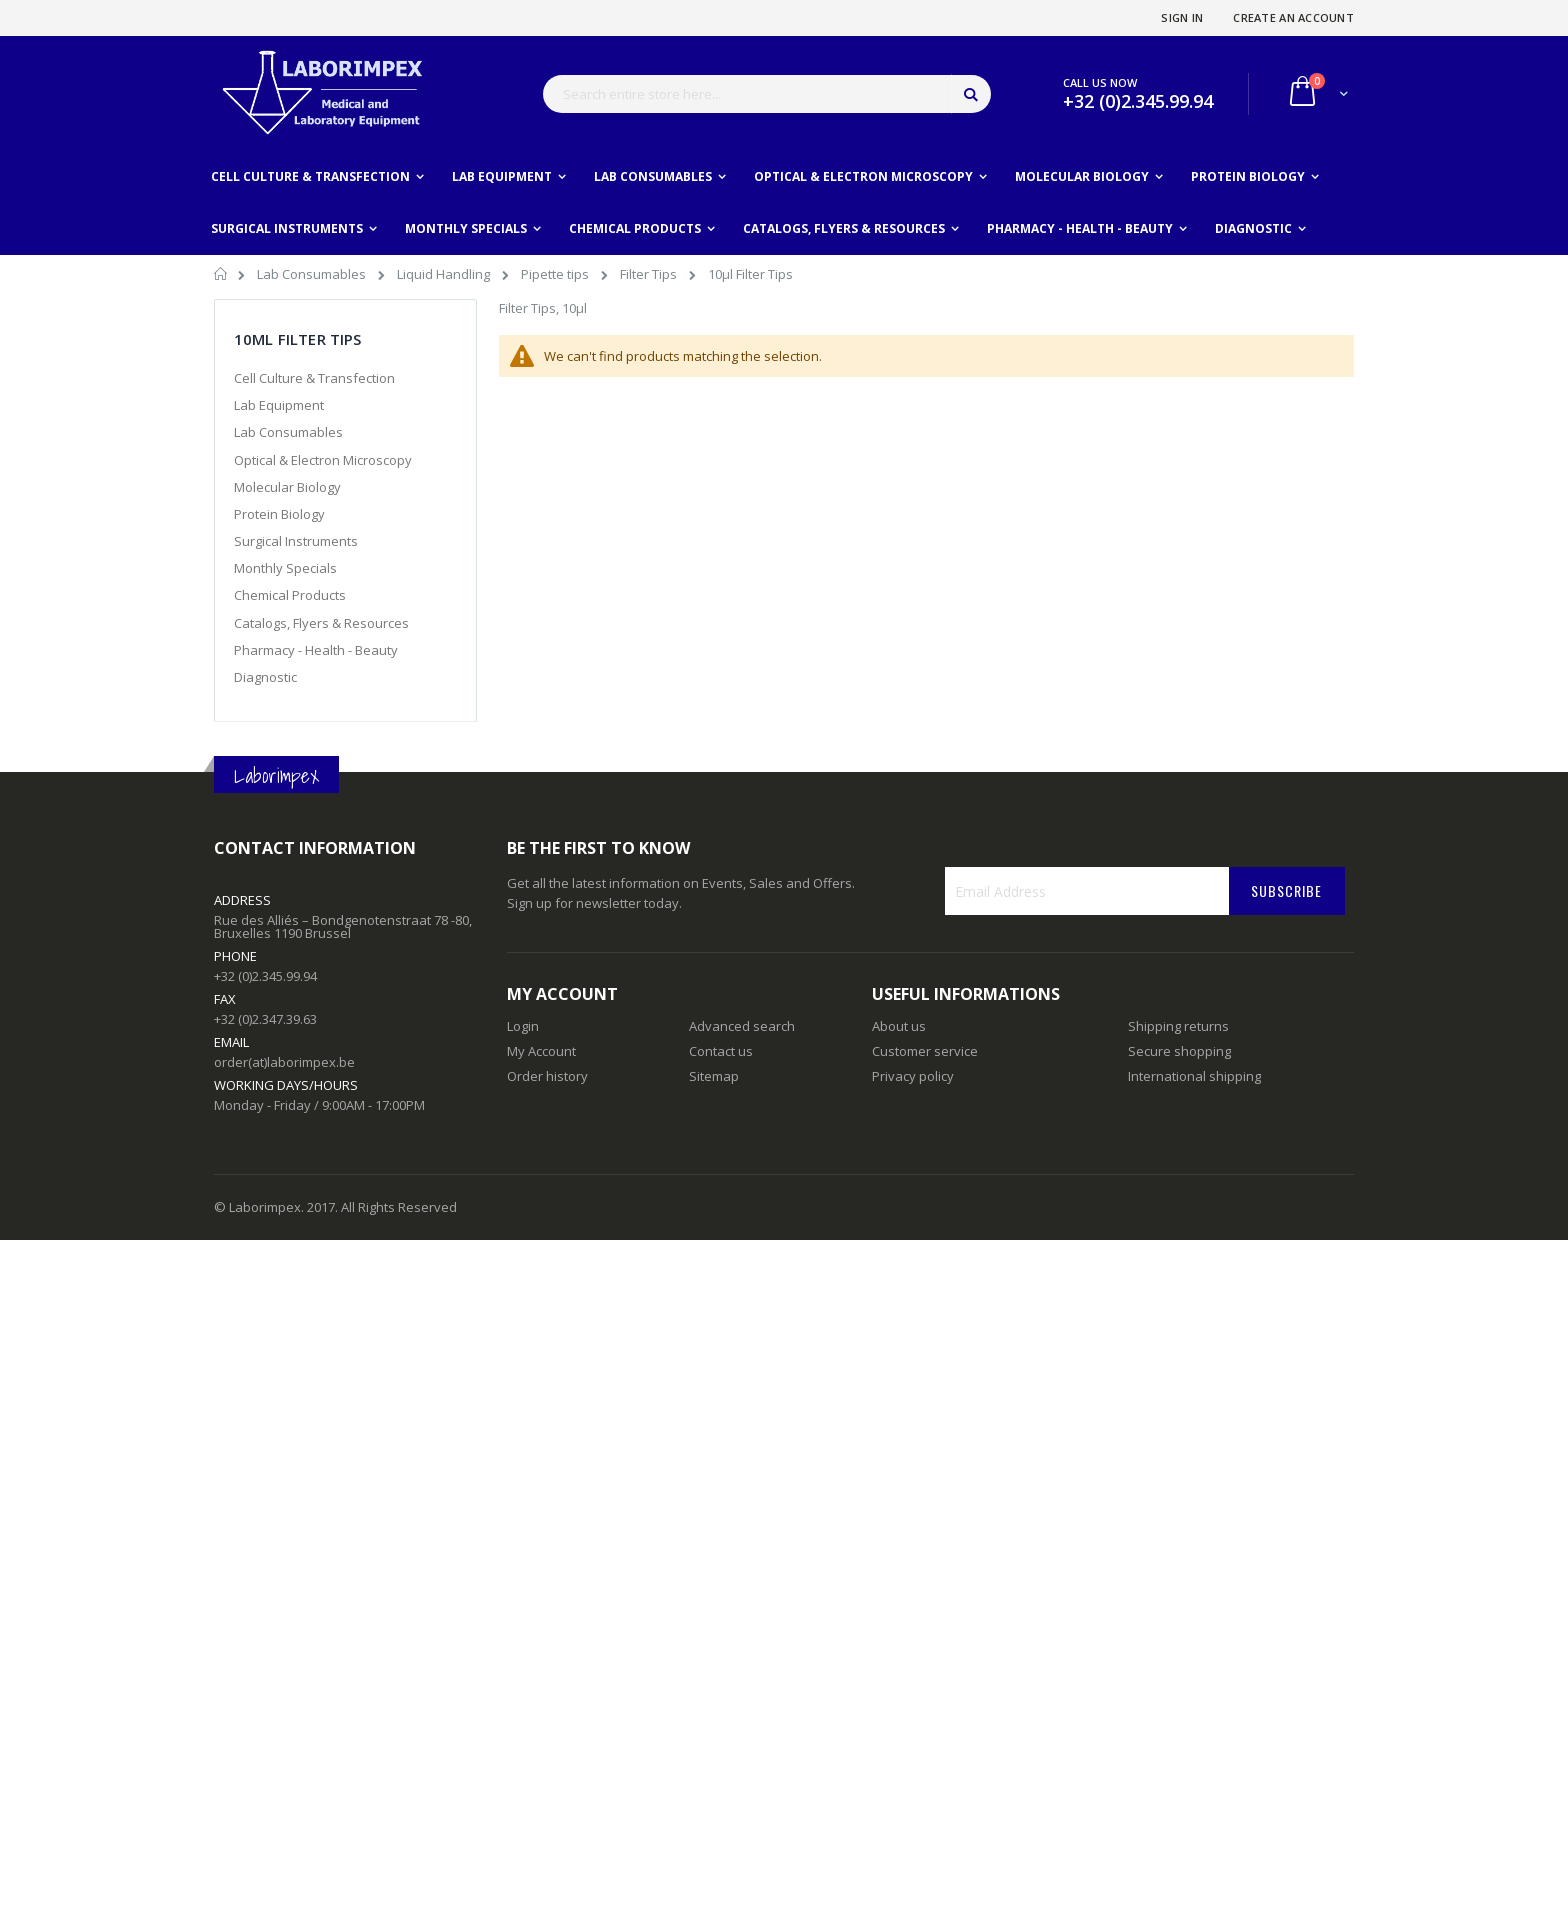 This screenshot has height=1923, width=1568. What do you see at coordinates (265, 677) in the screenshot?
I see `Diagnostic` at bounding box center [265, 677].